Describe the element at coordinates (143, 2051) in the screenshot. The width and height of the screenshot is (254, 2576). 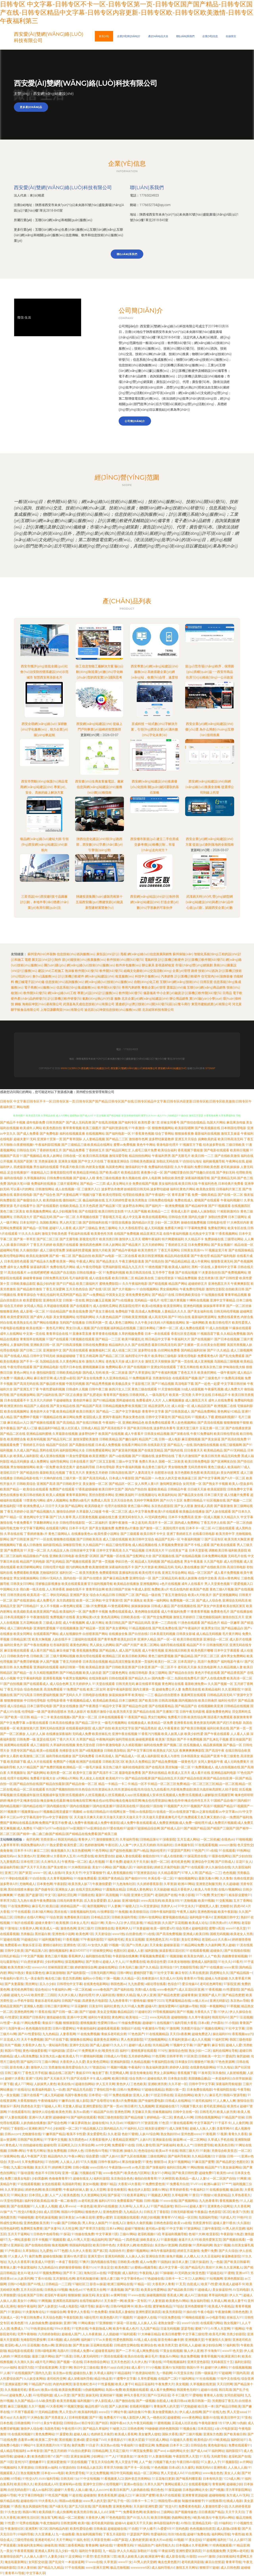
I see `蜜桃视屏在线观看` at that location.